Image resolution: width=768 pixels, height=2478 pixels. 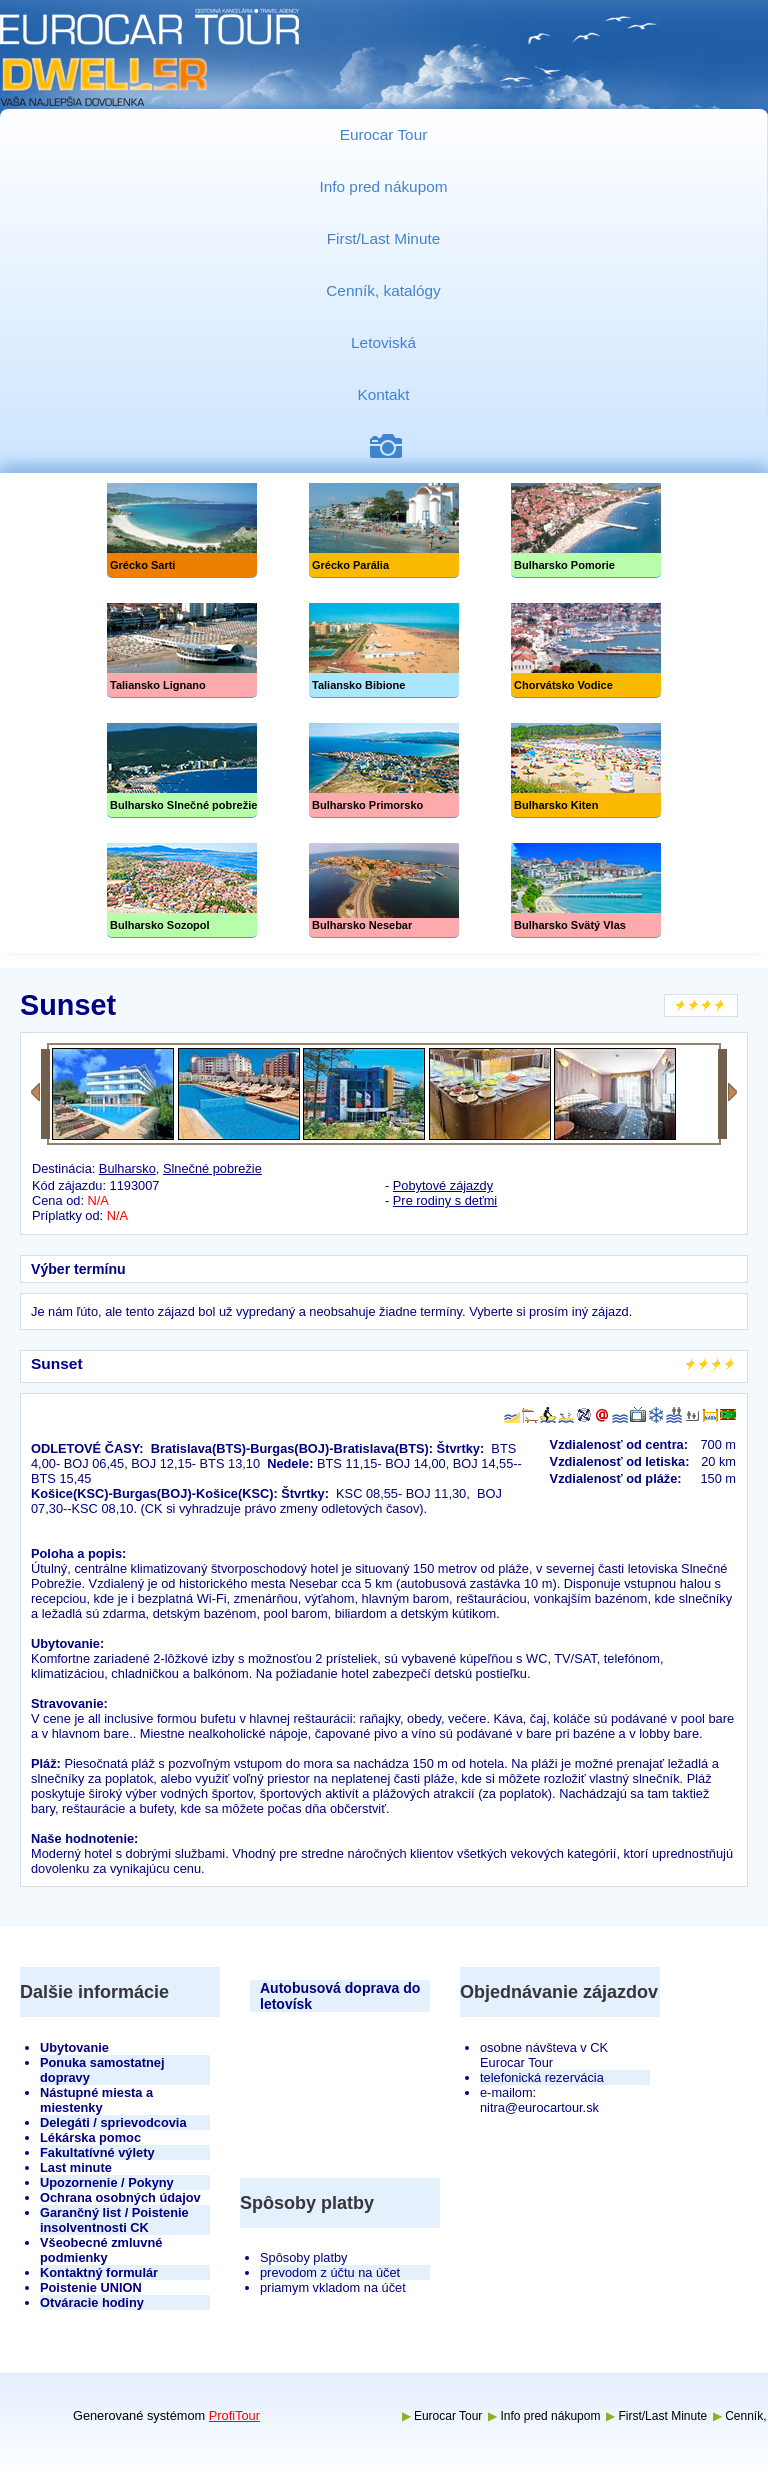 I want to click on Bulharsko Nesebar, so click(x=384, y=890).